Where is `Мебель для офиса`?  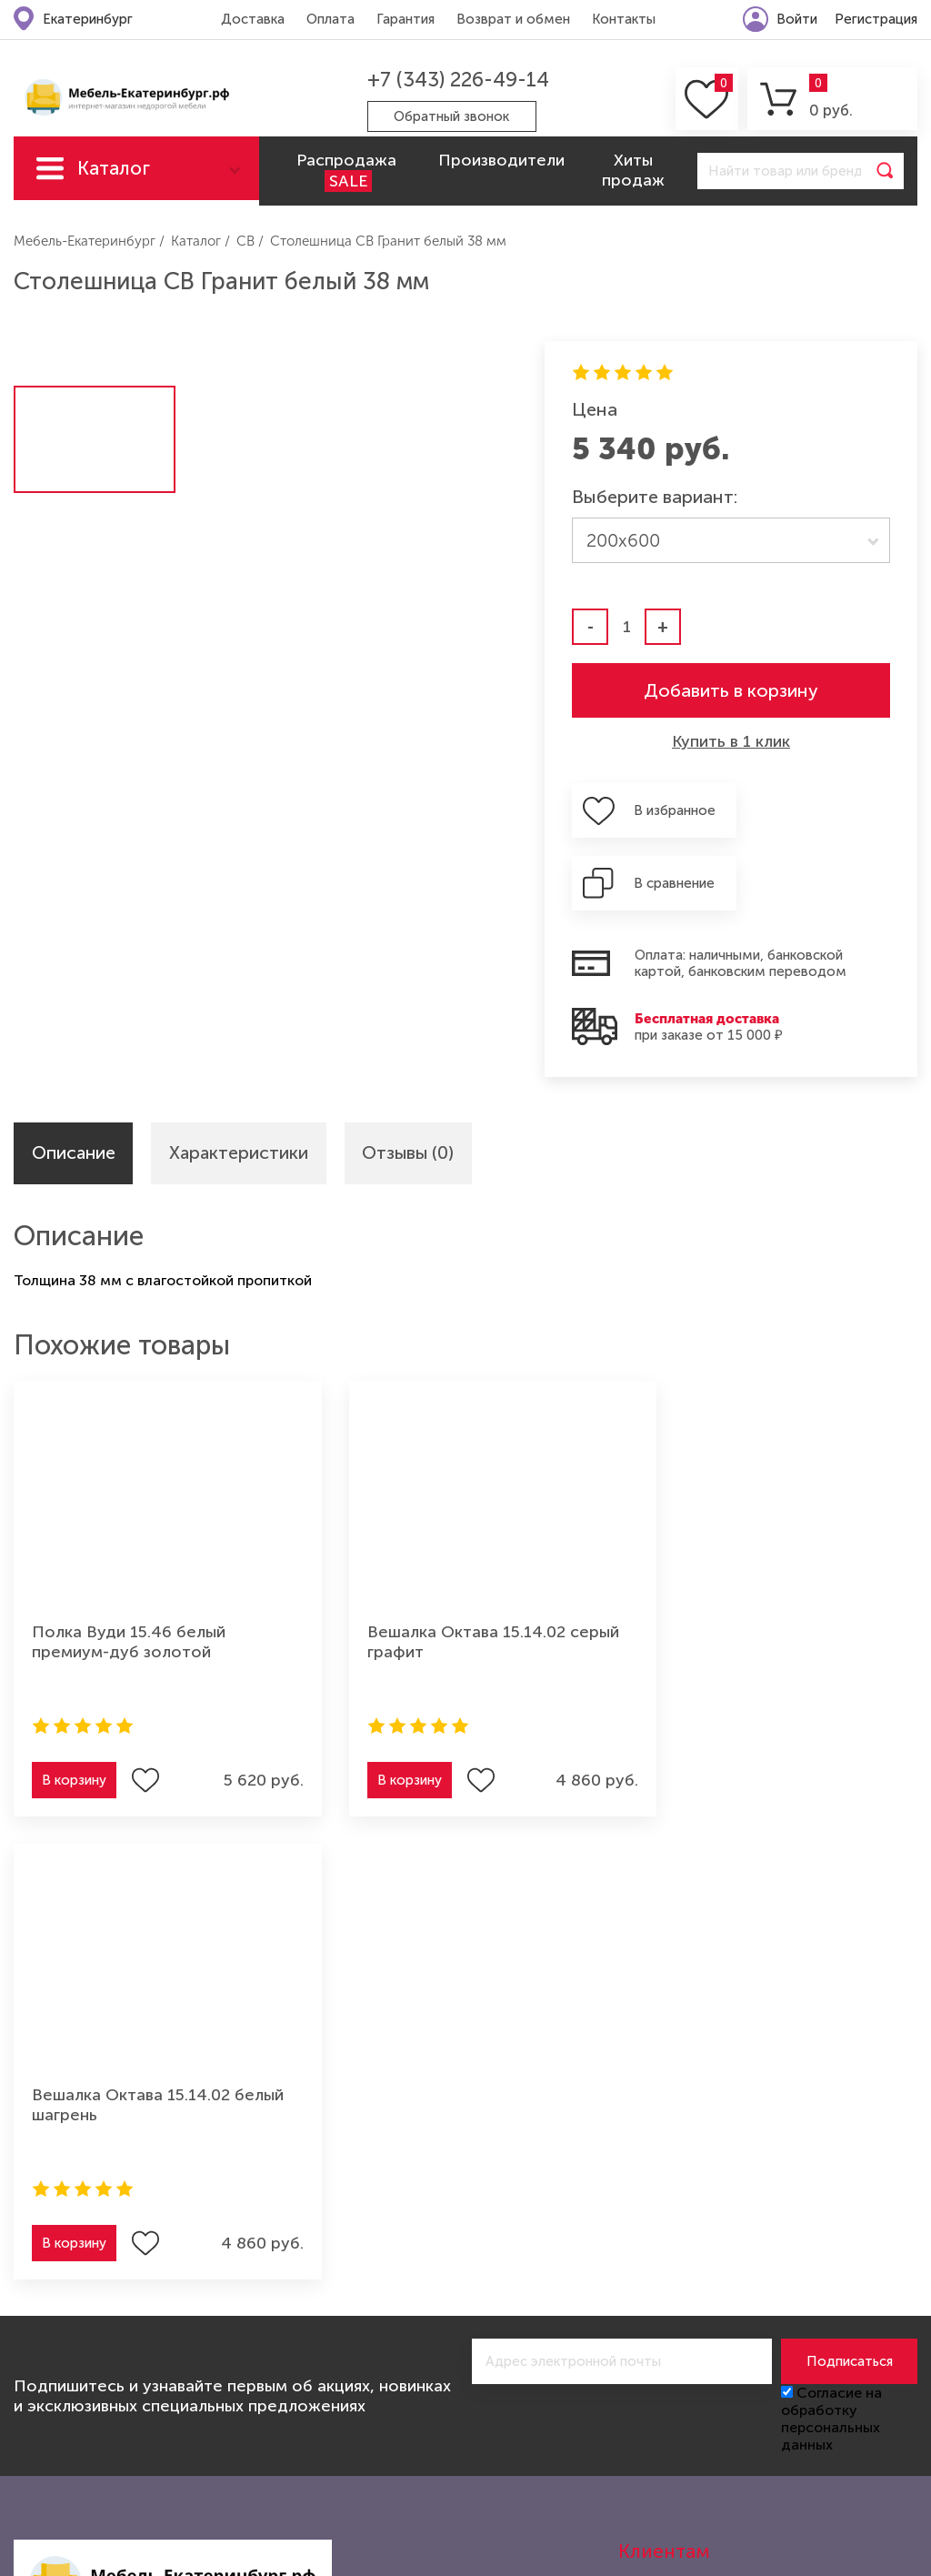
Мебель для офиса is located at coordinates (252, 2410).